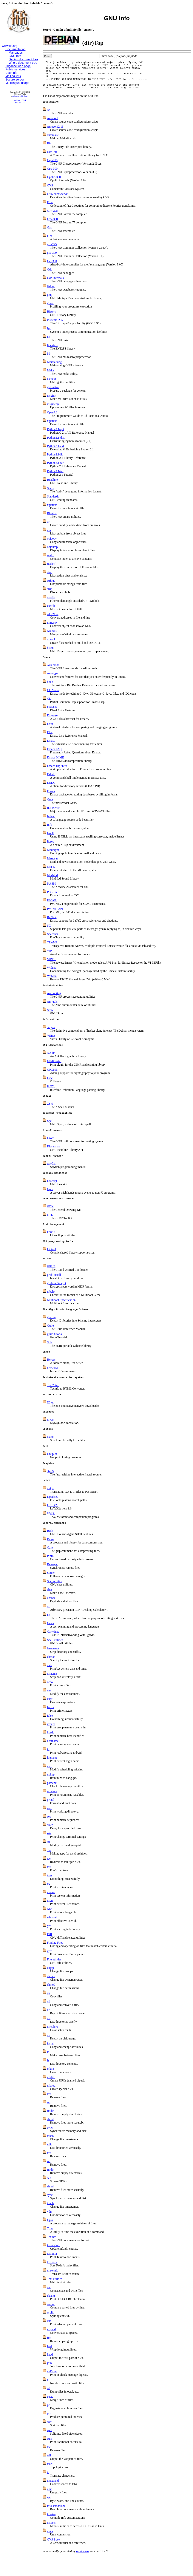 This screenshot has width=193, height=2576. Describe the element at coordinates (49, 150) in the screenshot. I see `Bfd` at that location.